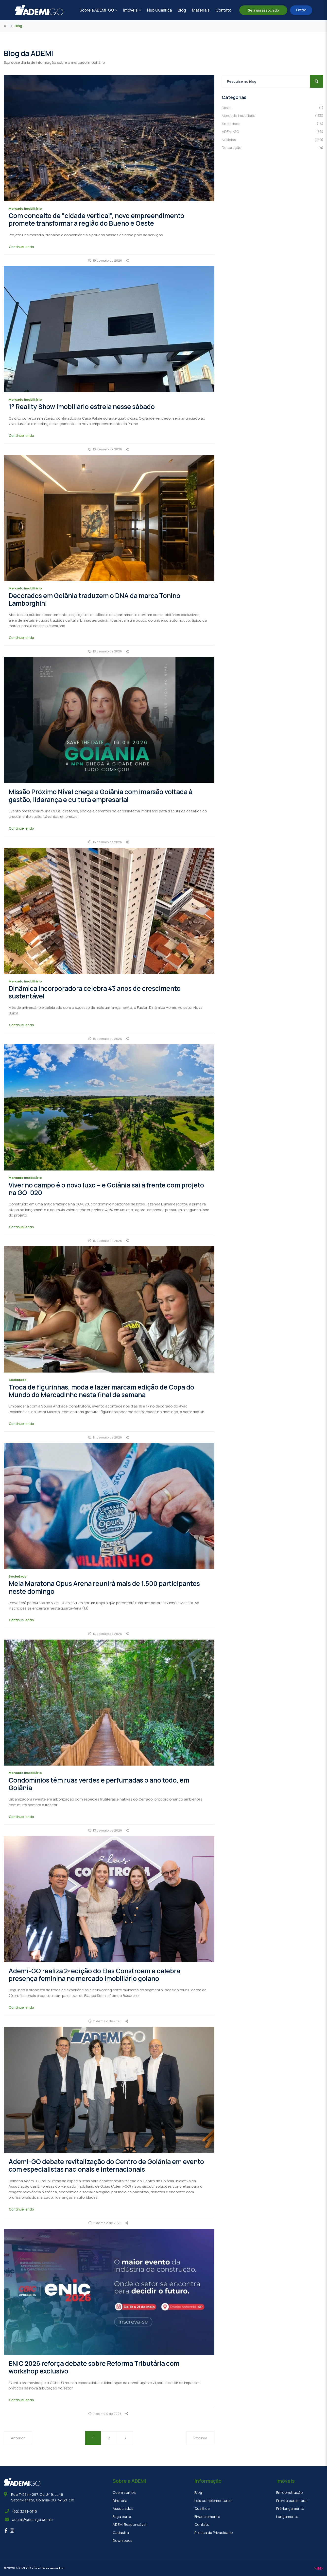 This screenshot has width=327, height=2576. Describe the element at coordinates (105, 449) in the screenshot. I see `18 de maio de 2026` at that location.